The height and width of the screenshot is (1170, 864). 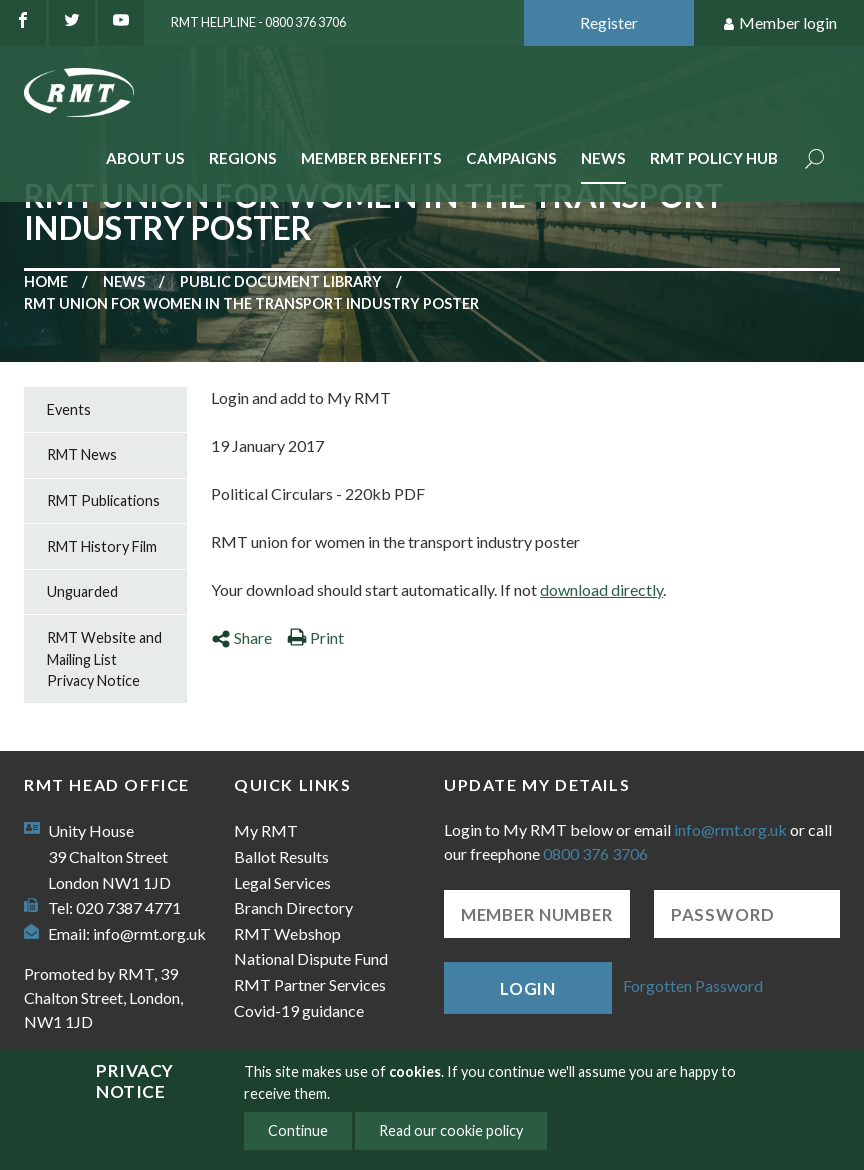 I want to click on Public document library, so click(x=281, y=281).